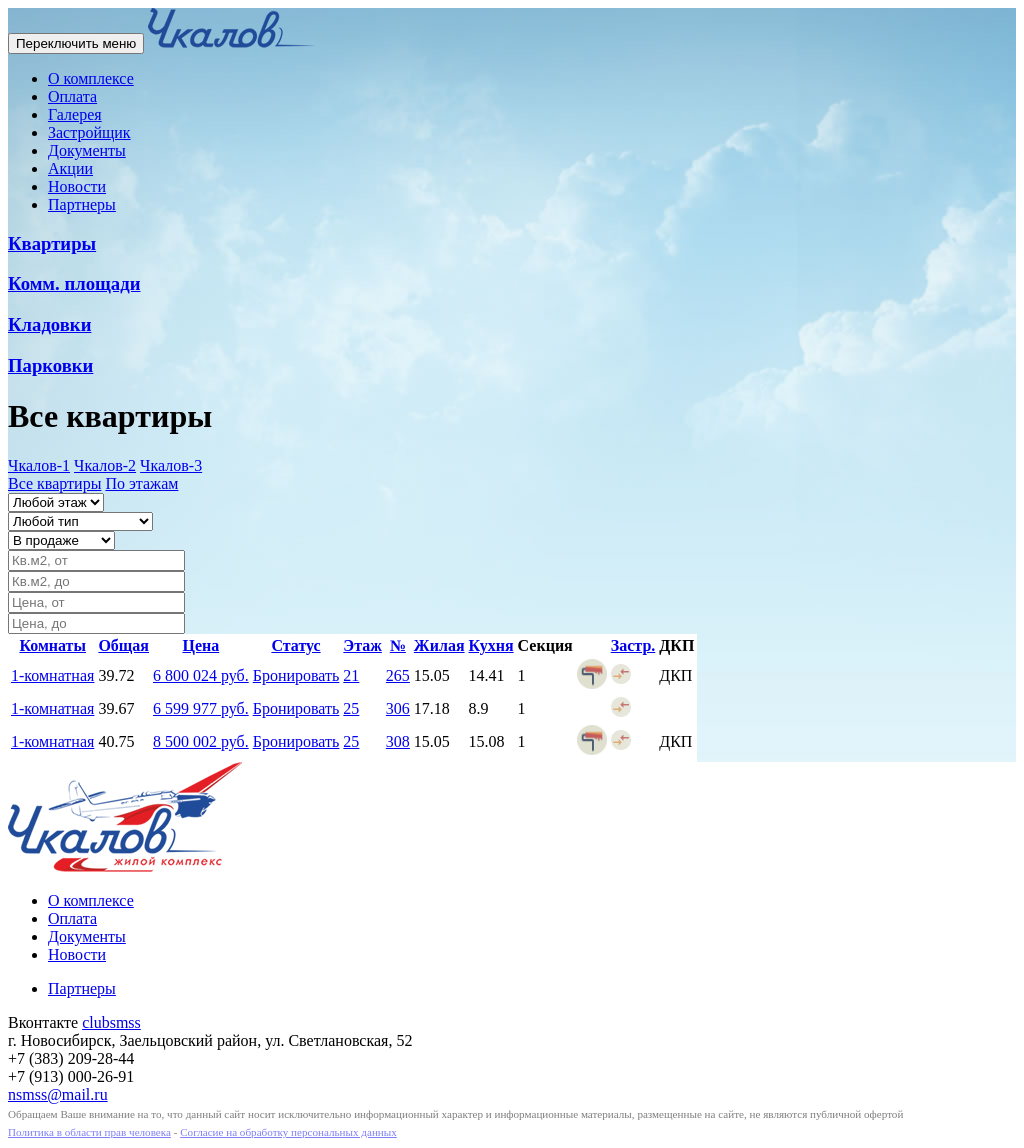  What do you see at coordinates (89, 132) in the screenshot?
I see `Застройщик` at bounding box center [89, 132].